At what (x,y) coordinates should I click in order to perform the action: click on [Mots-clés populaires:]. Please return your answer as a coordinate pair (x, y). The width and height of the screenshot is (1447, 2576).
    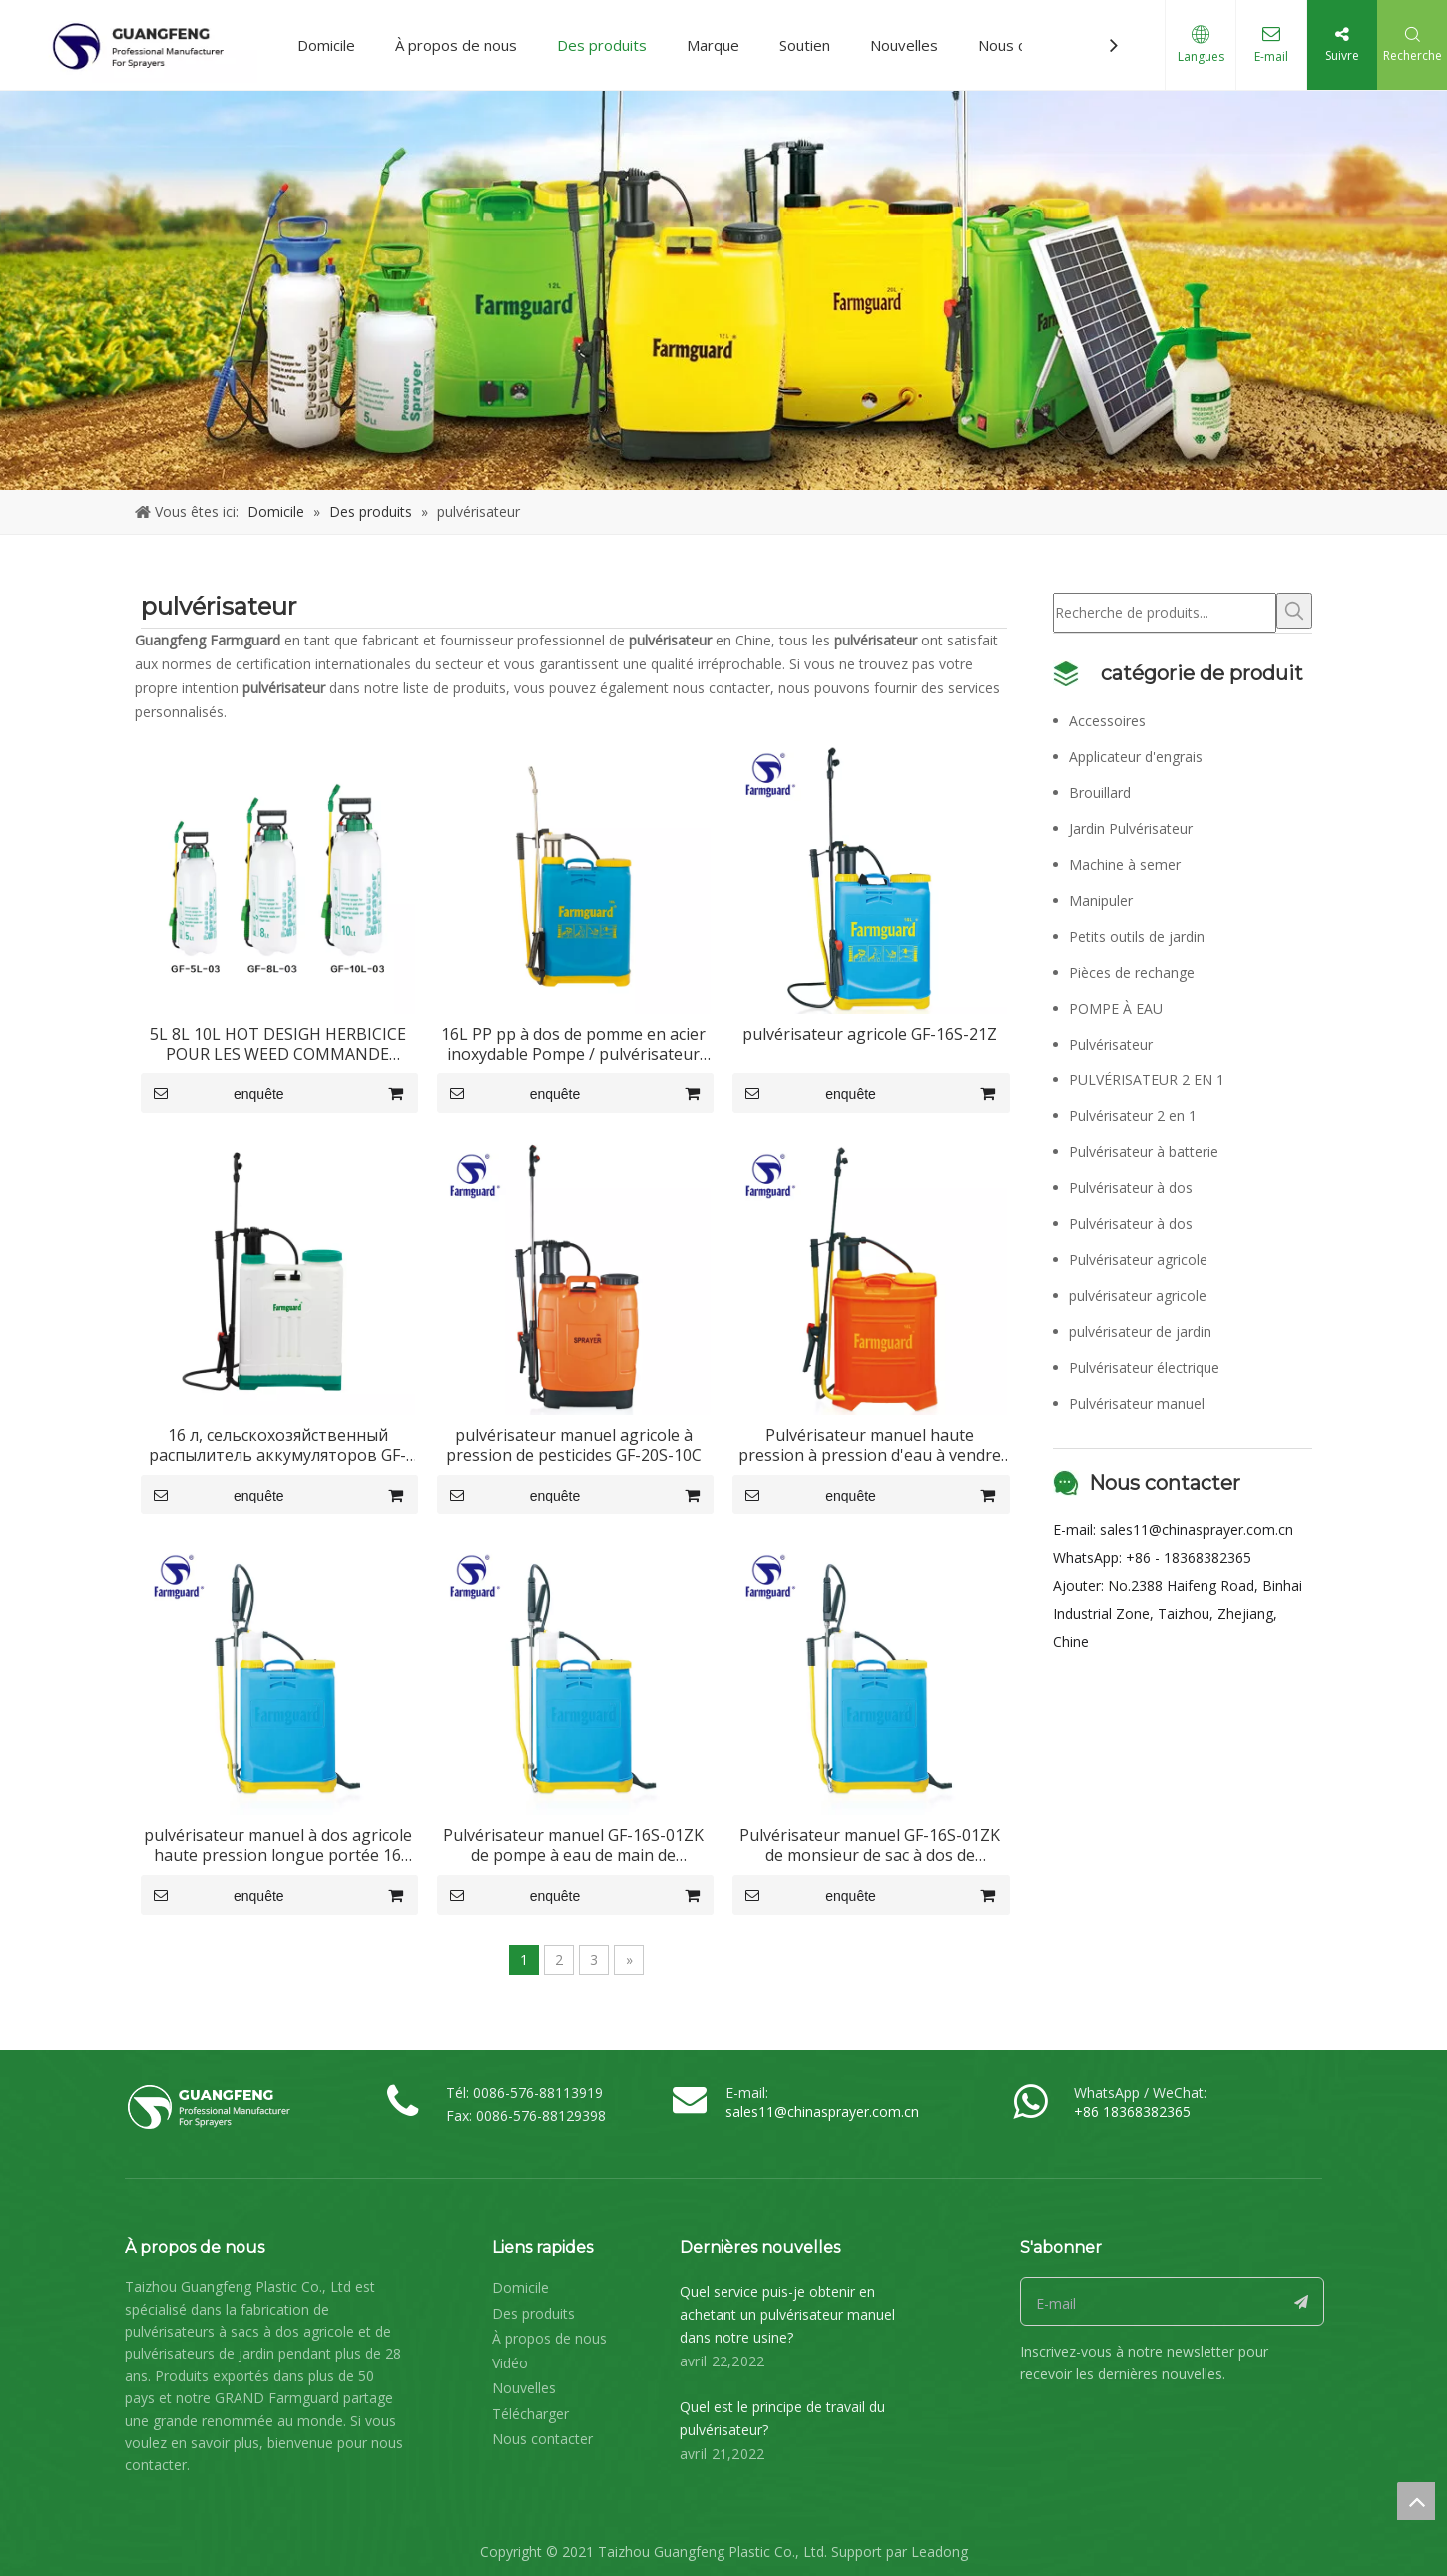
    Looking at the image, I should click on (1294, 611).